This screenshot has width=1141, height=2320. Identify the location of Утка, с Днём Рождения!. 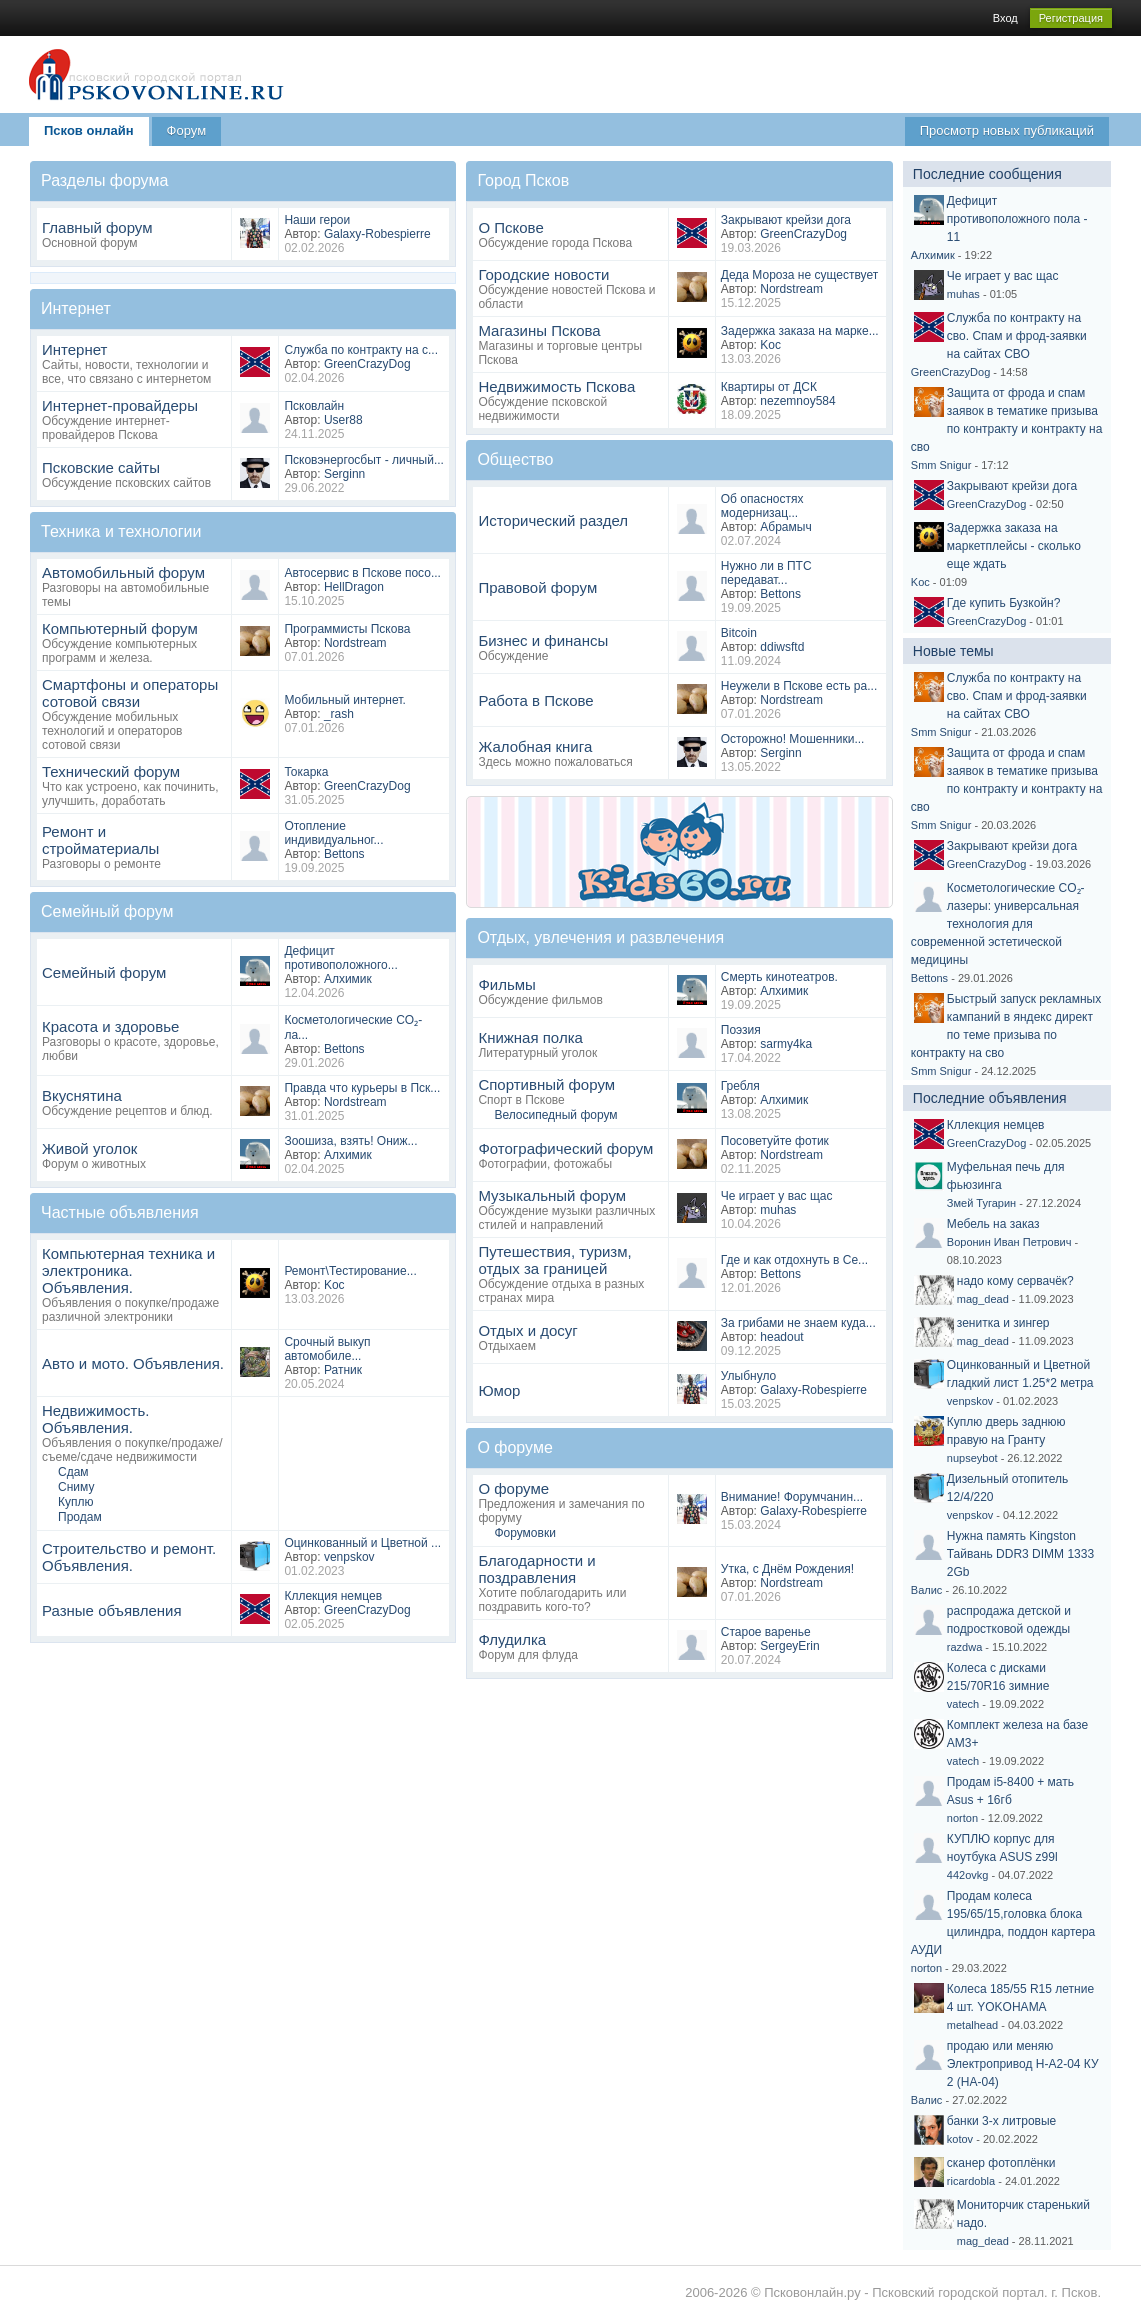
(787, 1569).